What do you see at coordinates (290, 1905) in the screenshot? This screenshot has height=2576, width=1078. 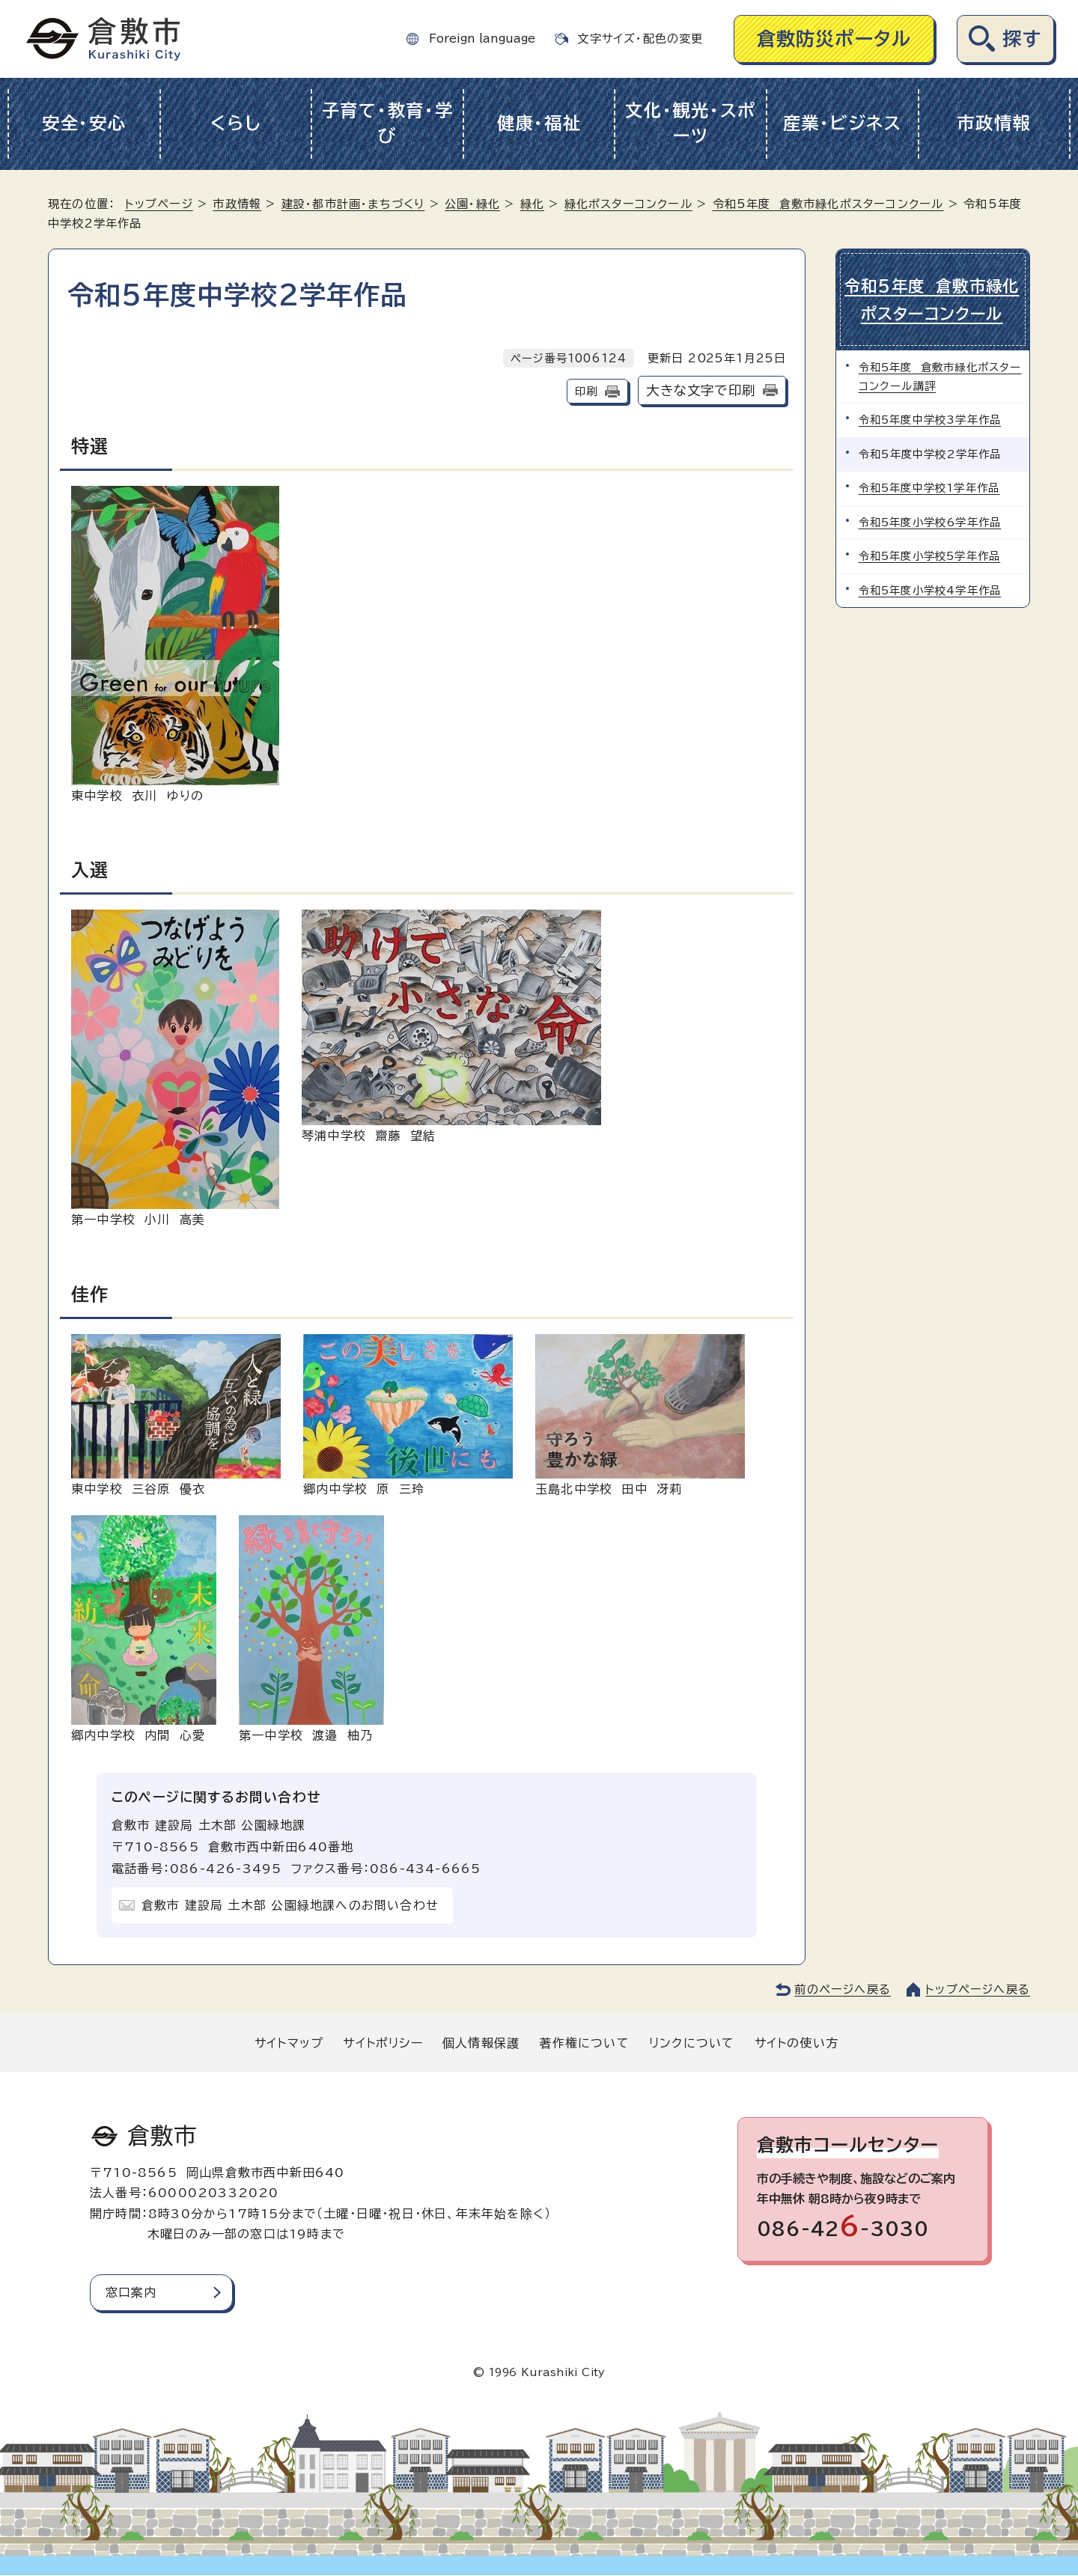 I see `倉敷市 建設局 土木部 公園緑地課へのお問い合わせ` at bounding box center [290, 1905].